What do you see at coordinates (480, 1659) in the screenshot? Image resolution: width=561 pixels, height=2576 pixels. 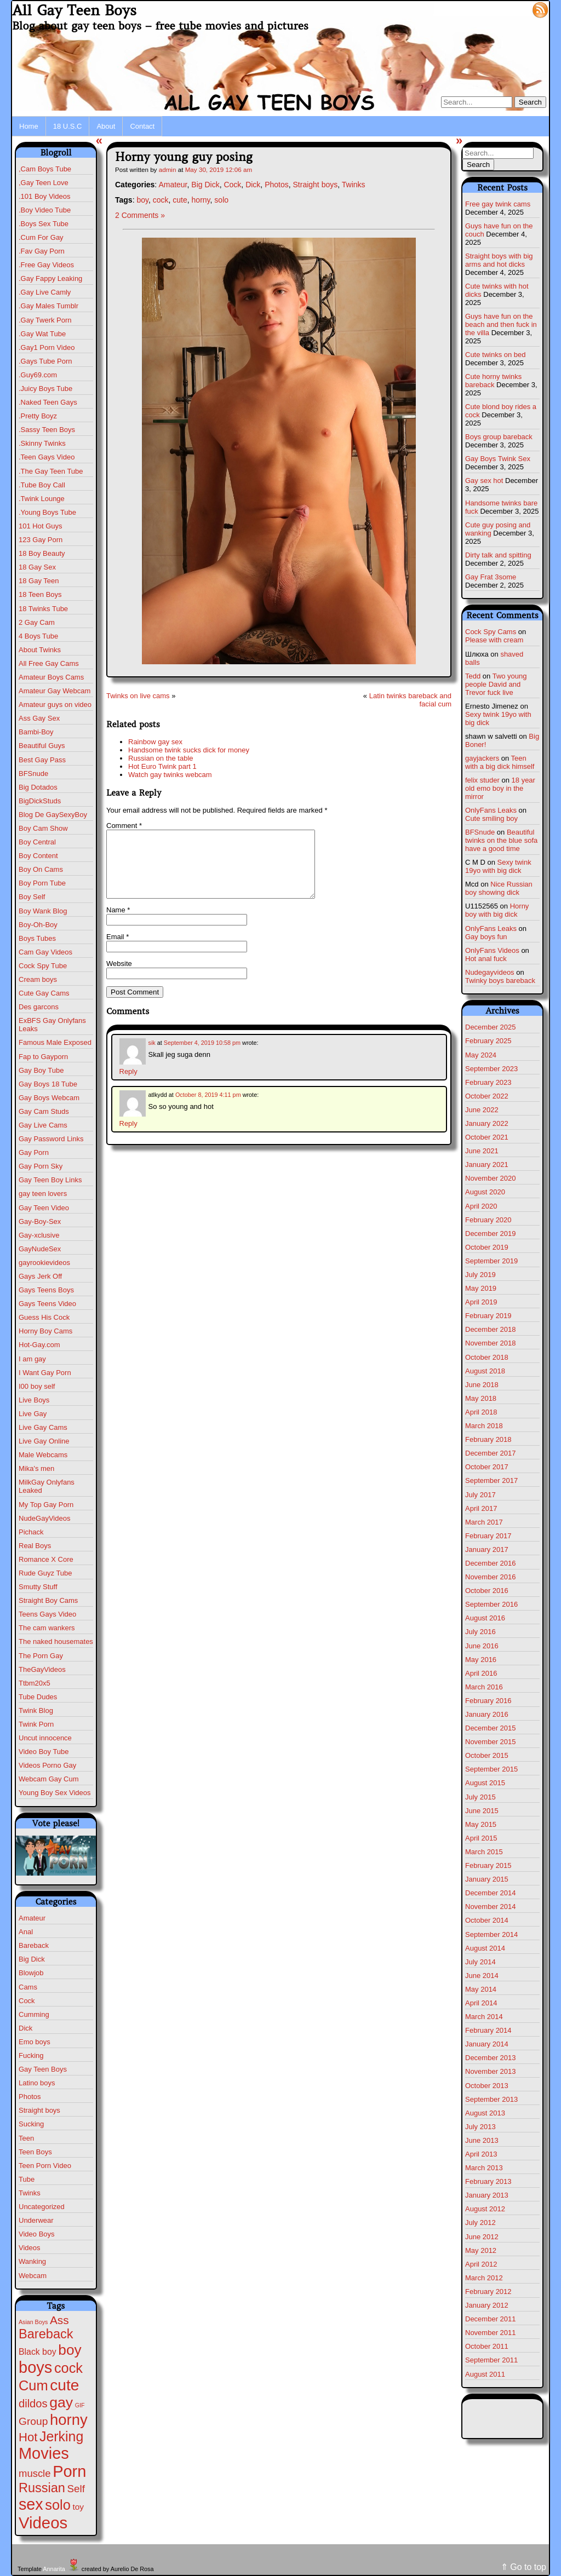 I see `May 2016` at bounding box center [480, 1659].